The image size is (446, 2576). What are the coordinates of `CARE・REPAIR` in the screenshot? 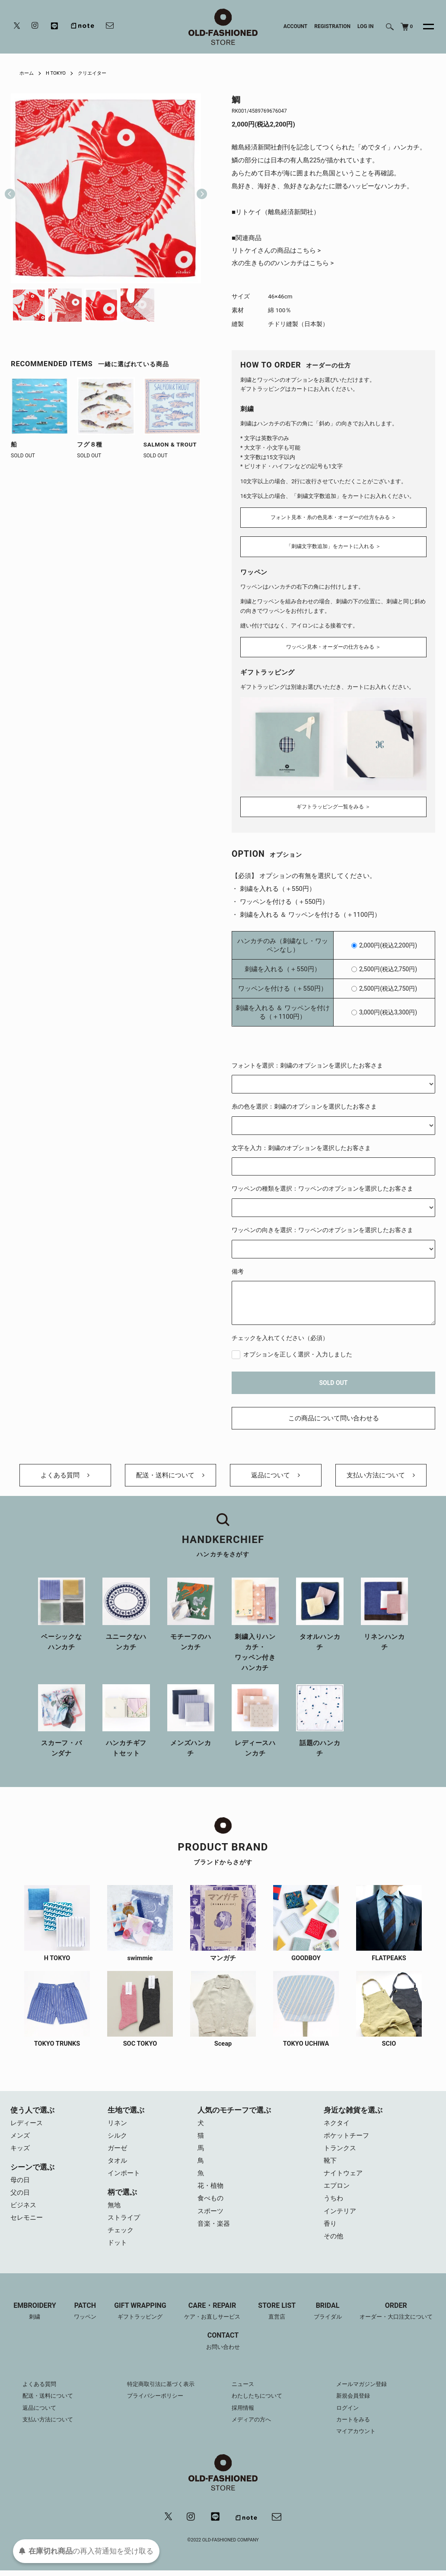 It's located at (213, 2317).